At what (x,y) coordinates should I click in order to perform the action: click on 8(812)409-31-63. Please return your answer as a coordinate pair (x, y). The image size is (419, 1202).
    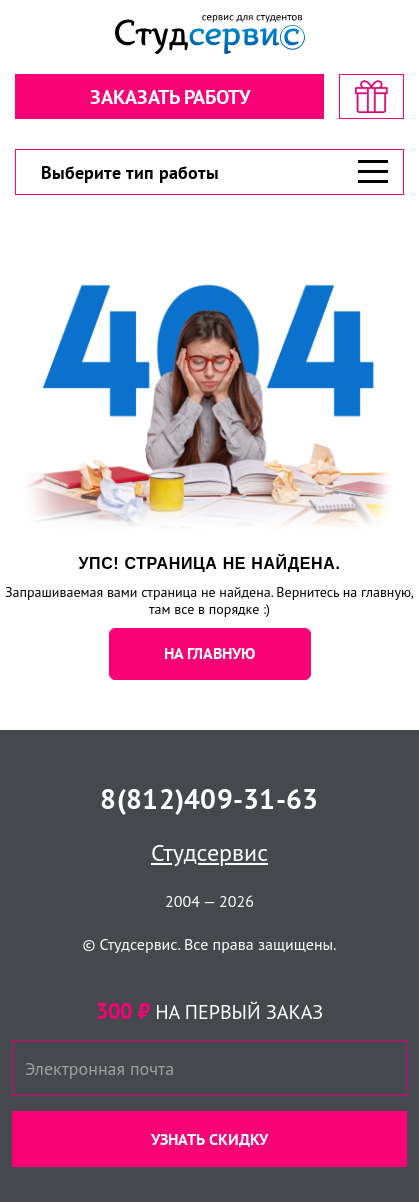
    Looking at the image, I should click on (209, 798).